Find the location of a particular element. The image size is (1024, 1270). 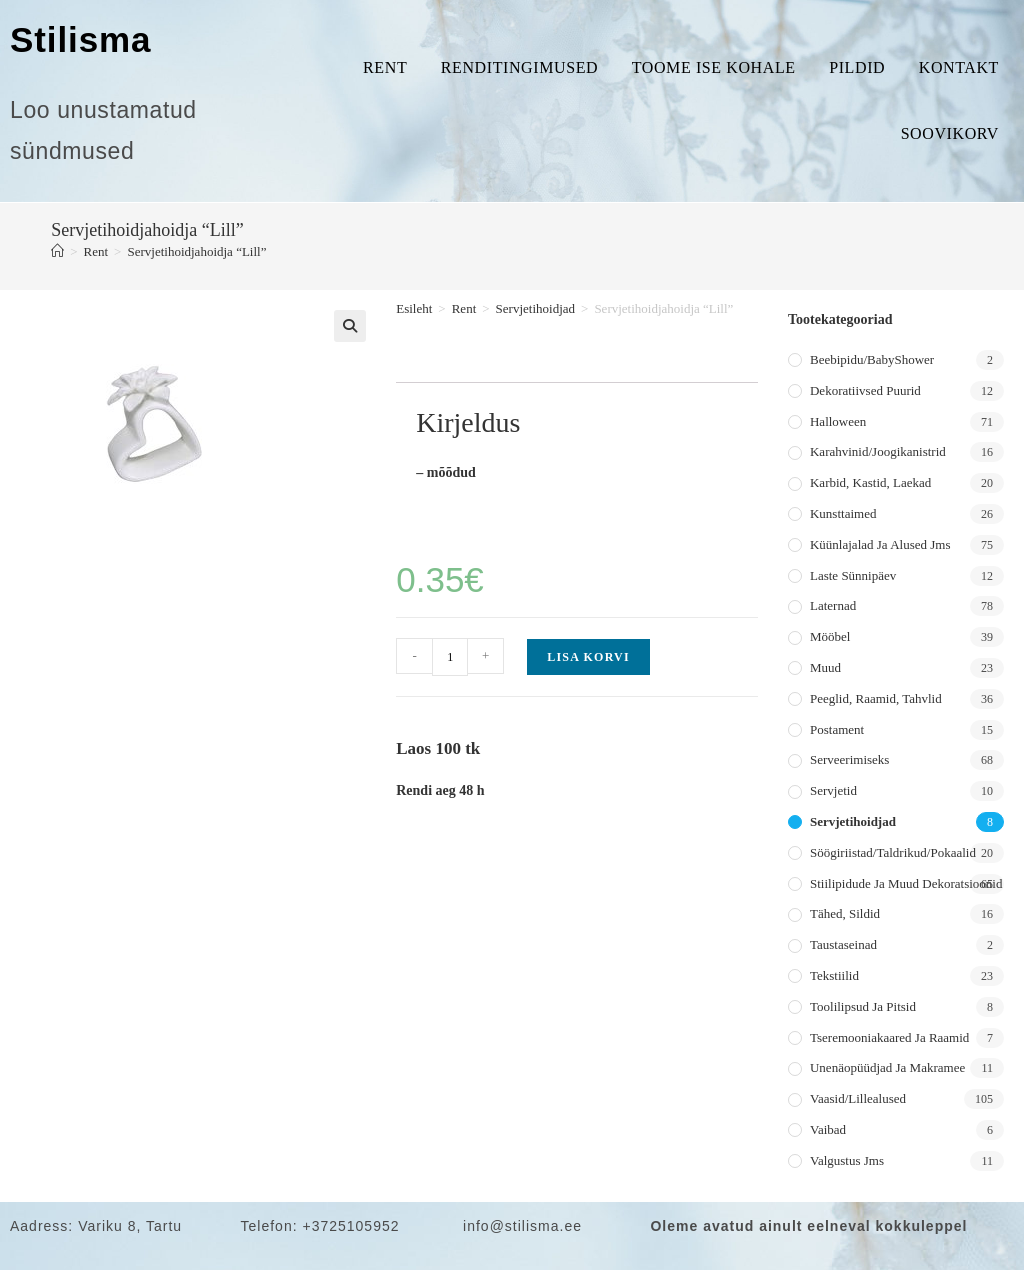

Stiilipidude ja muud dekoratsioonid is located at coordinates (906, 883).